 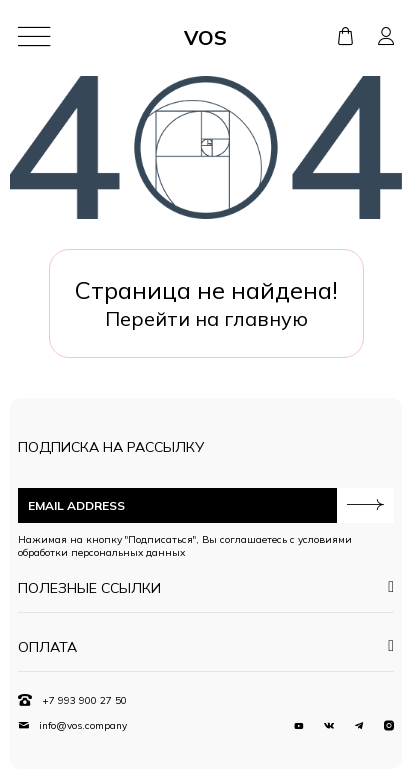 What do you see at coordinates (205, 37) in the screenshot?
I see `VOS` at bounding box center [205, 37].